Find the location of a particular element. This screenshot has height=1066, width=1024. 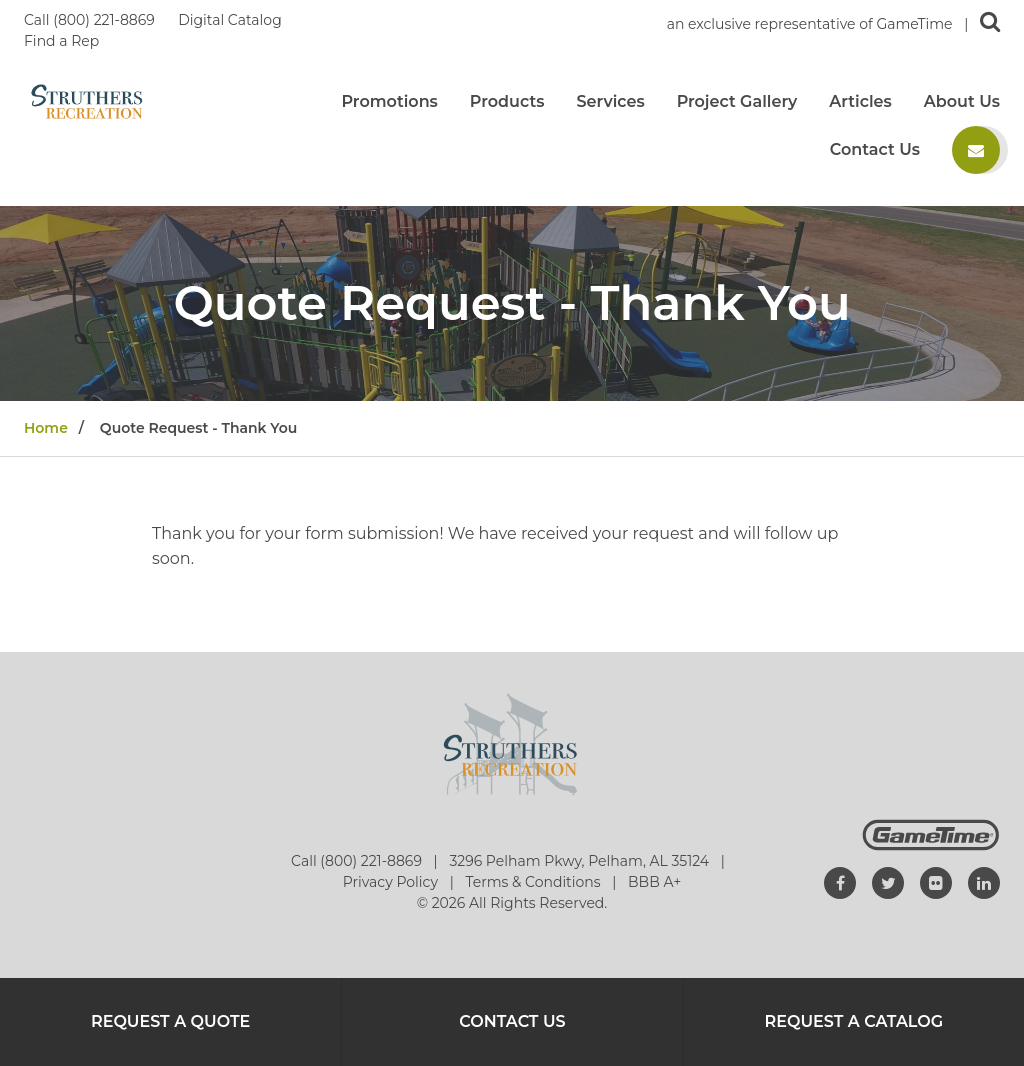

BBB A+ [Go to: BBB A+] is located at coordinates (654, 882).